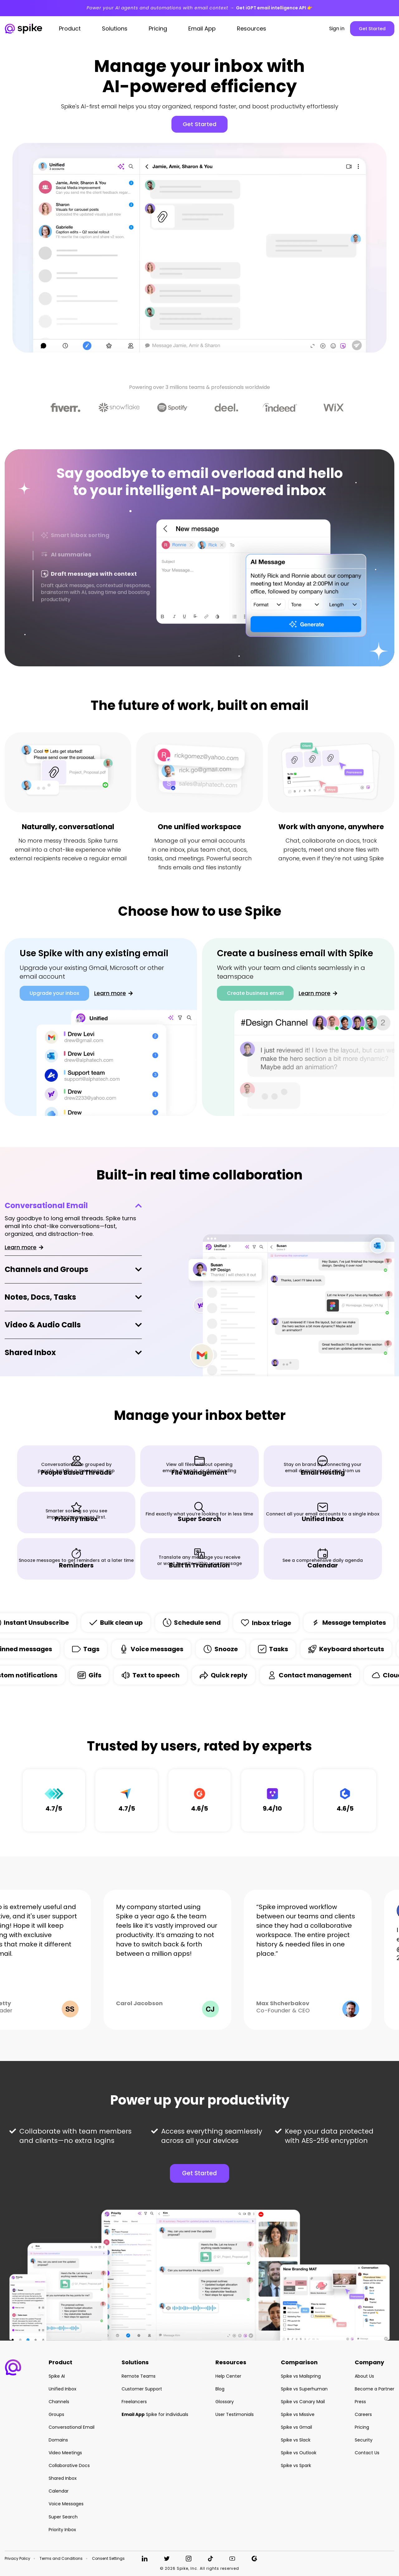 This screenshot has width=399, height=2576. What do you see at coordinates (363, 2414) in the screenshot?
I see `Careers` at bounding box center [363, 2414].